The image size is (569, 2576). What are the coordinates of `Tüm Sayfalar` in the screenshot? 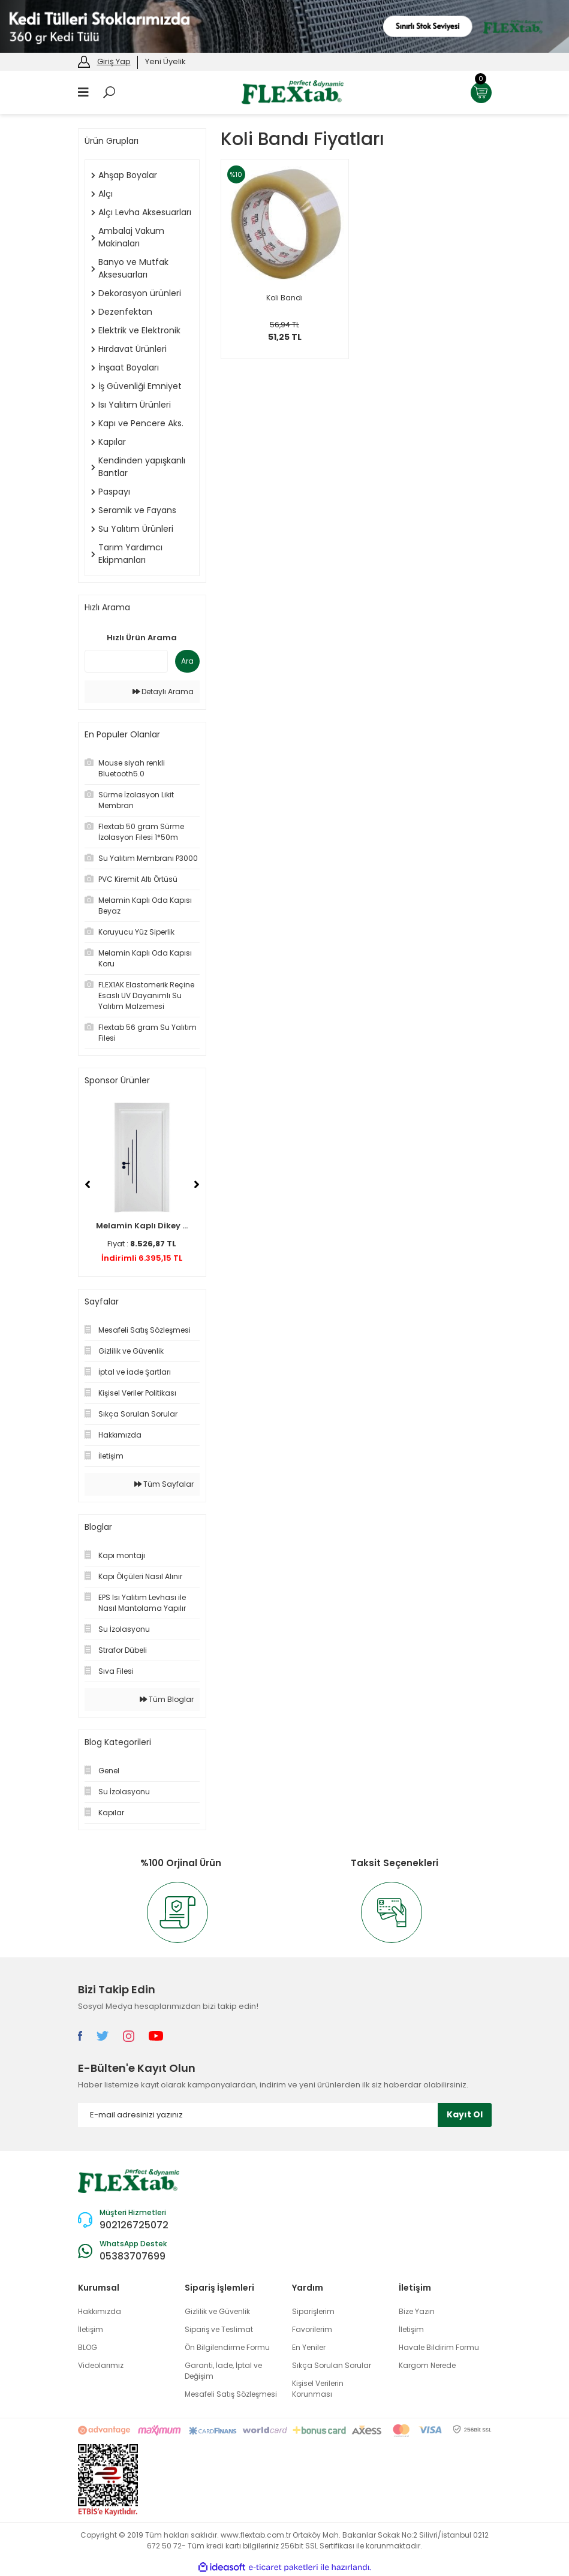 It's located at (164, 1484).